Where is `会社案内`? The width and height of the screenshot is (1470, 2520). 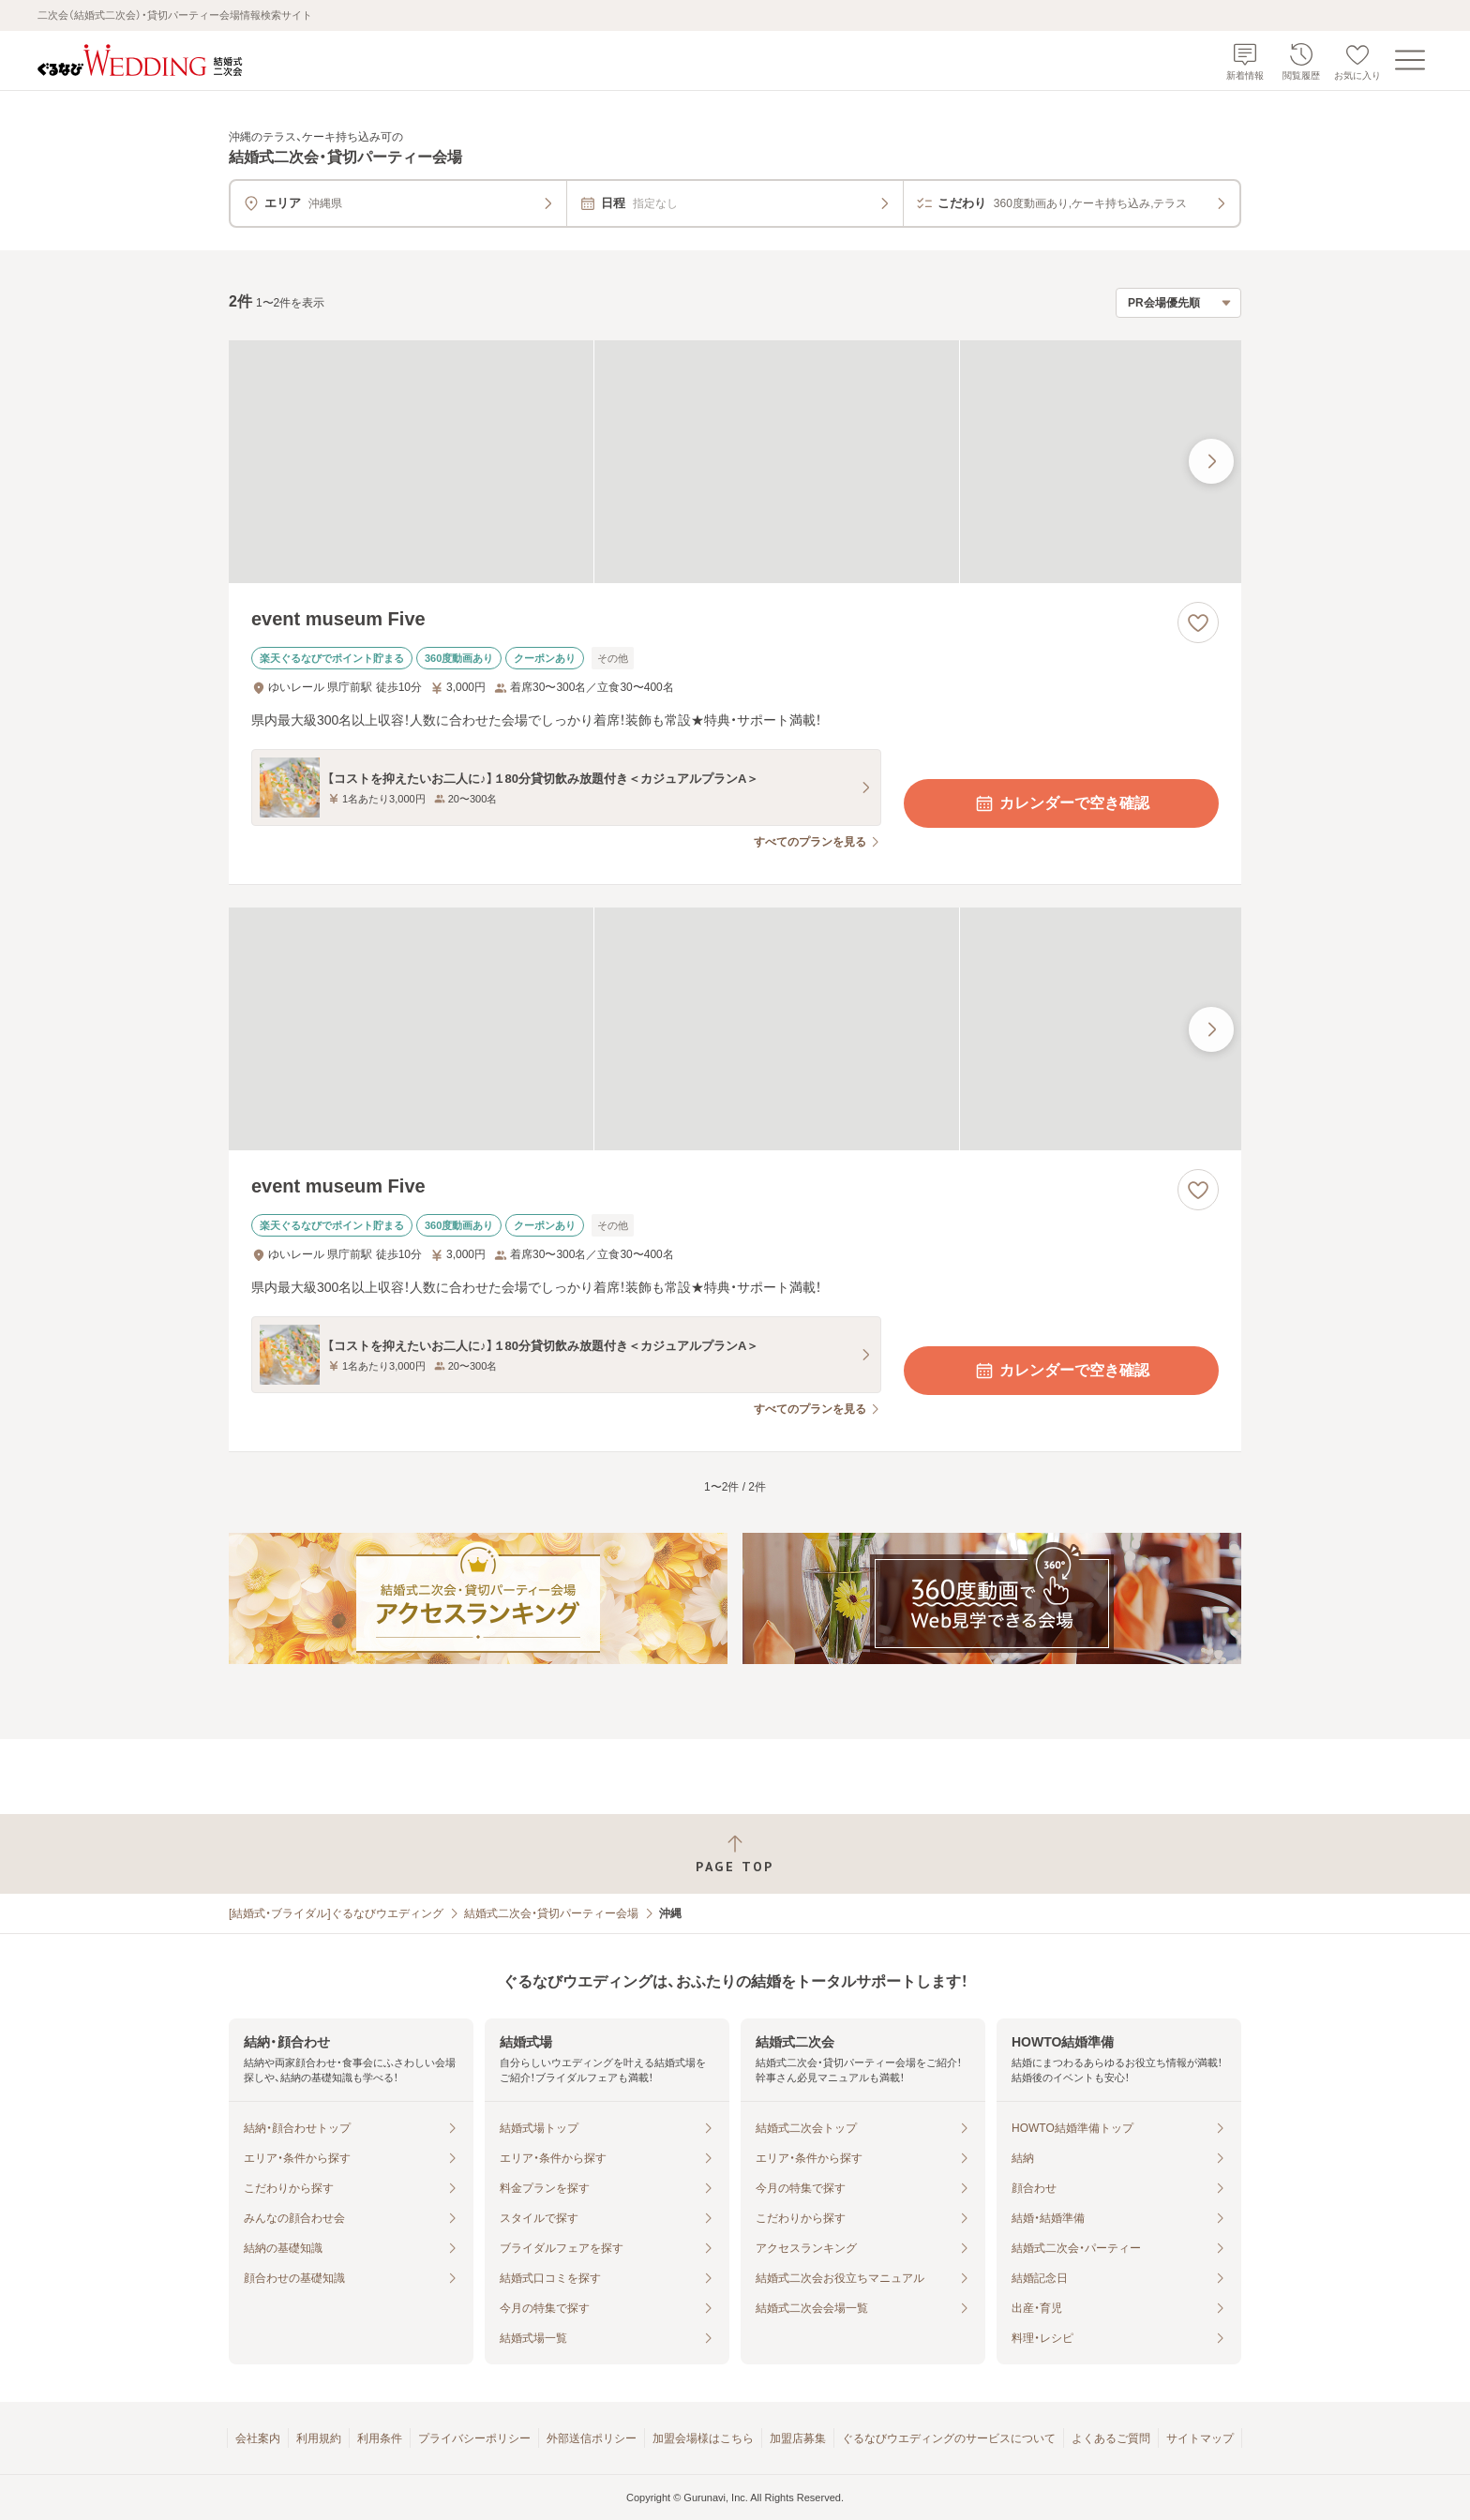
会社案内 is located at coordinates (257, 2438).